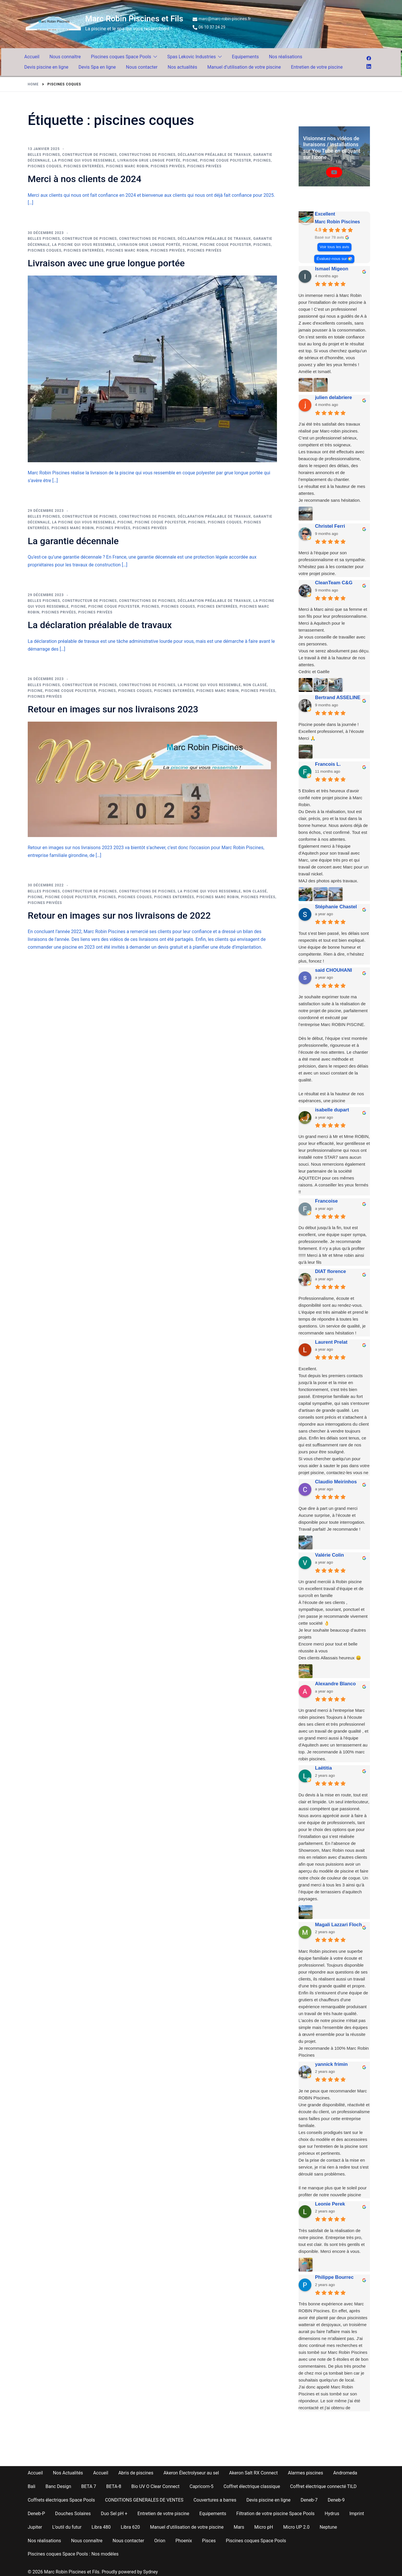 This screenshot has height=2576, width=402. Describe the element at coordinates (285, 56) in the screenshot. I see `Nos réalisations` at that location.